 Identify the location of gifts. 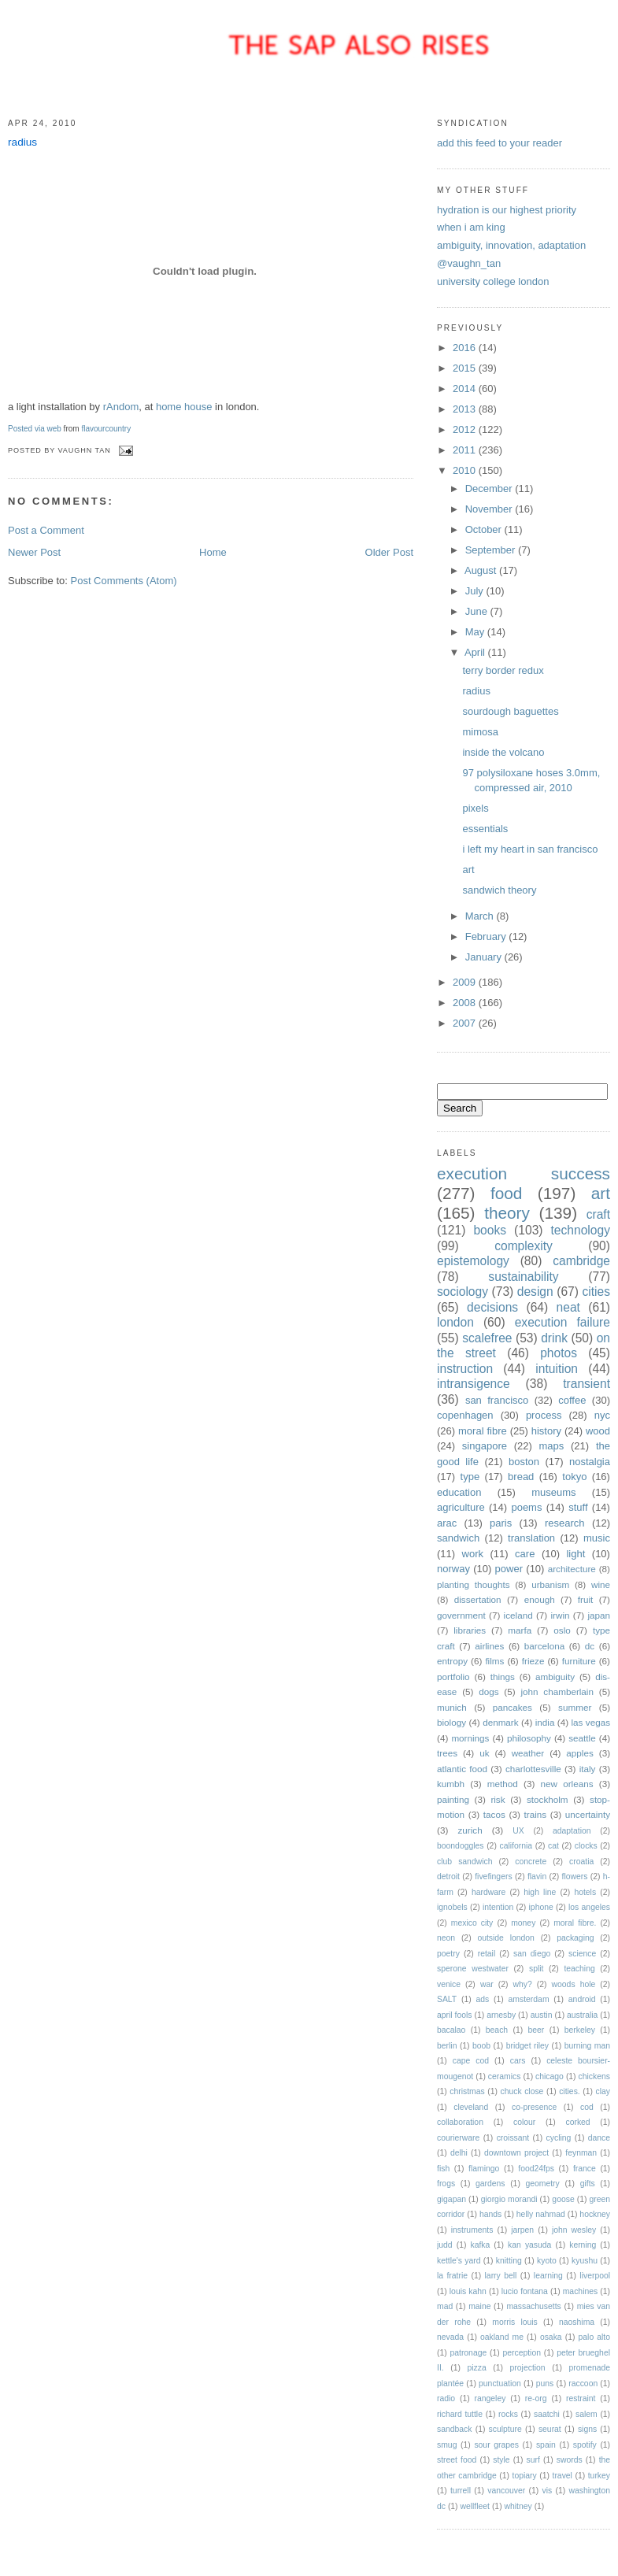
(587, 2183).